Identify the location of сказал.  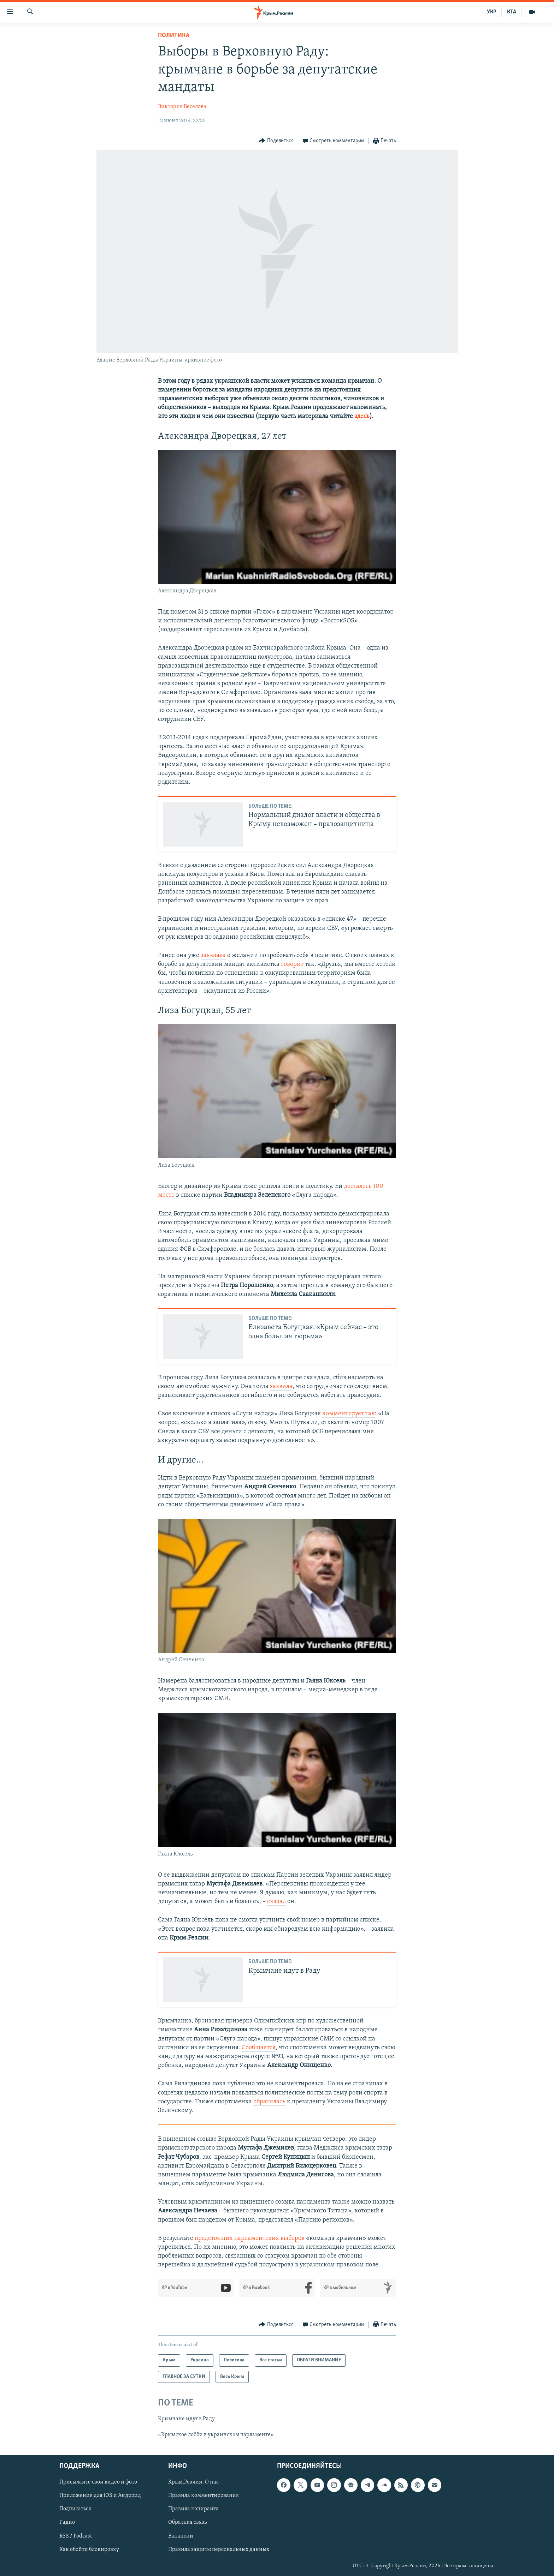
(276, 1901).